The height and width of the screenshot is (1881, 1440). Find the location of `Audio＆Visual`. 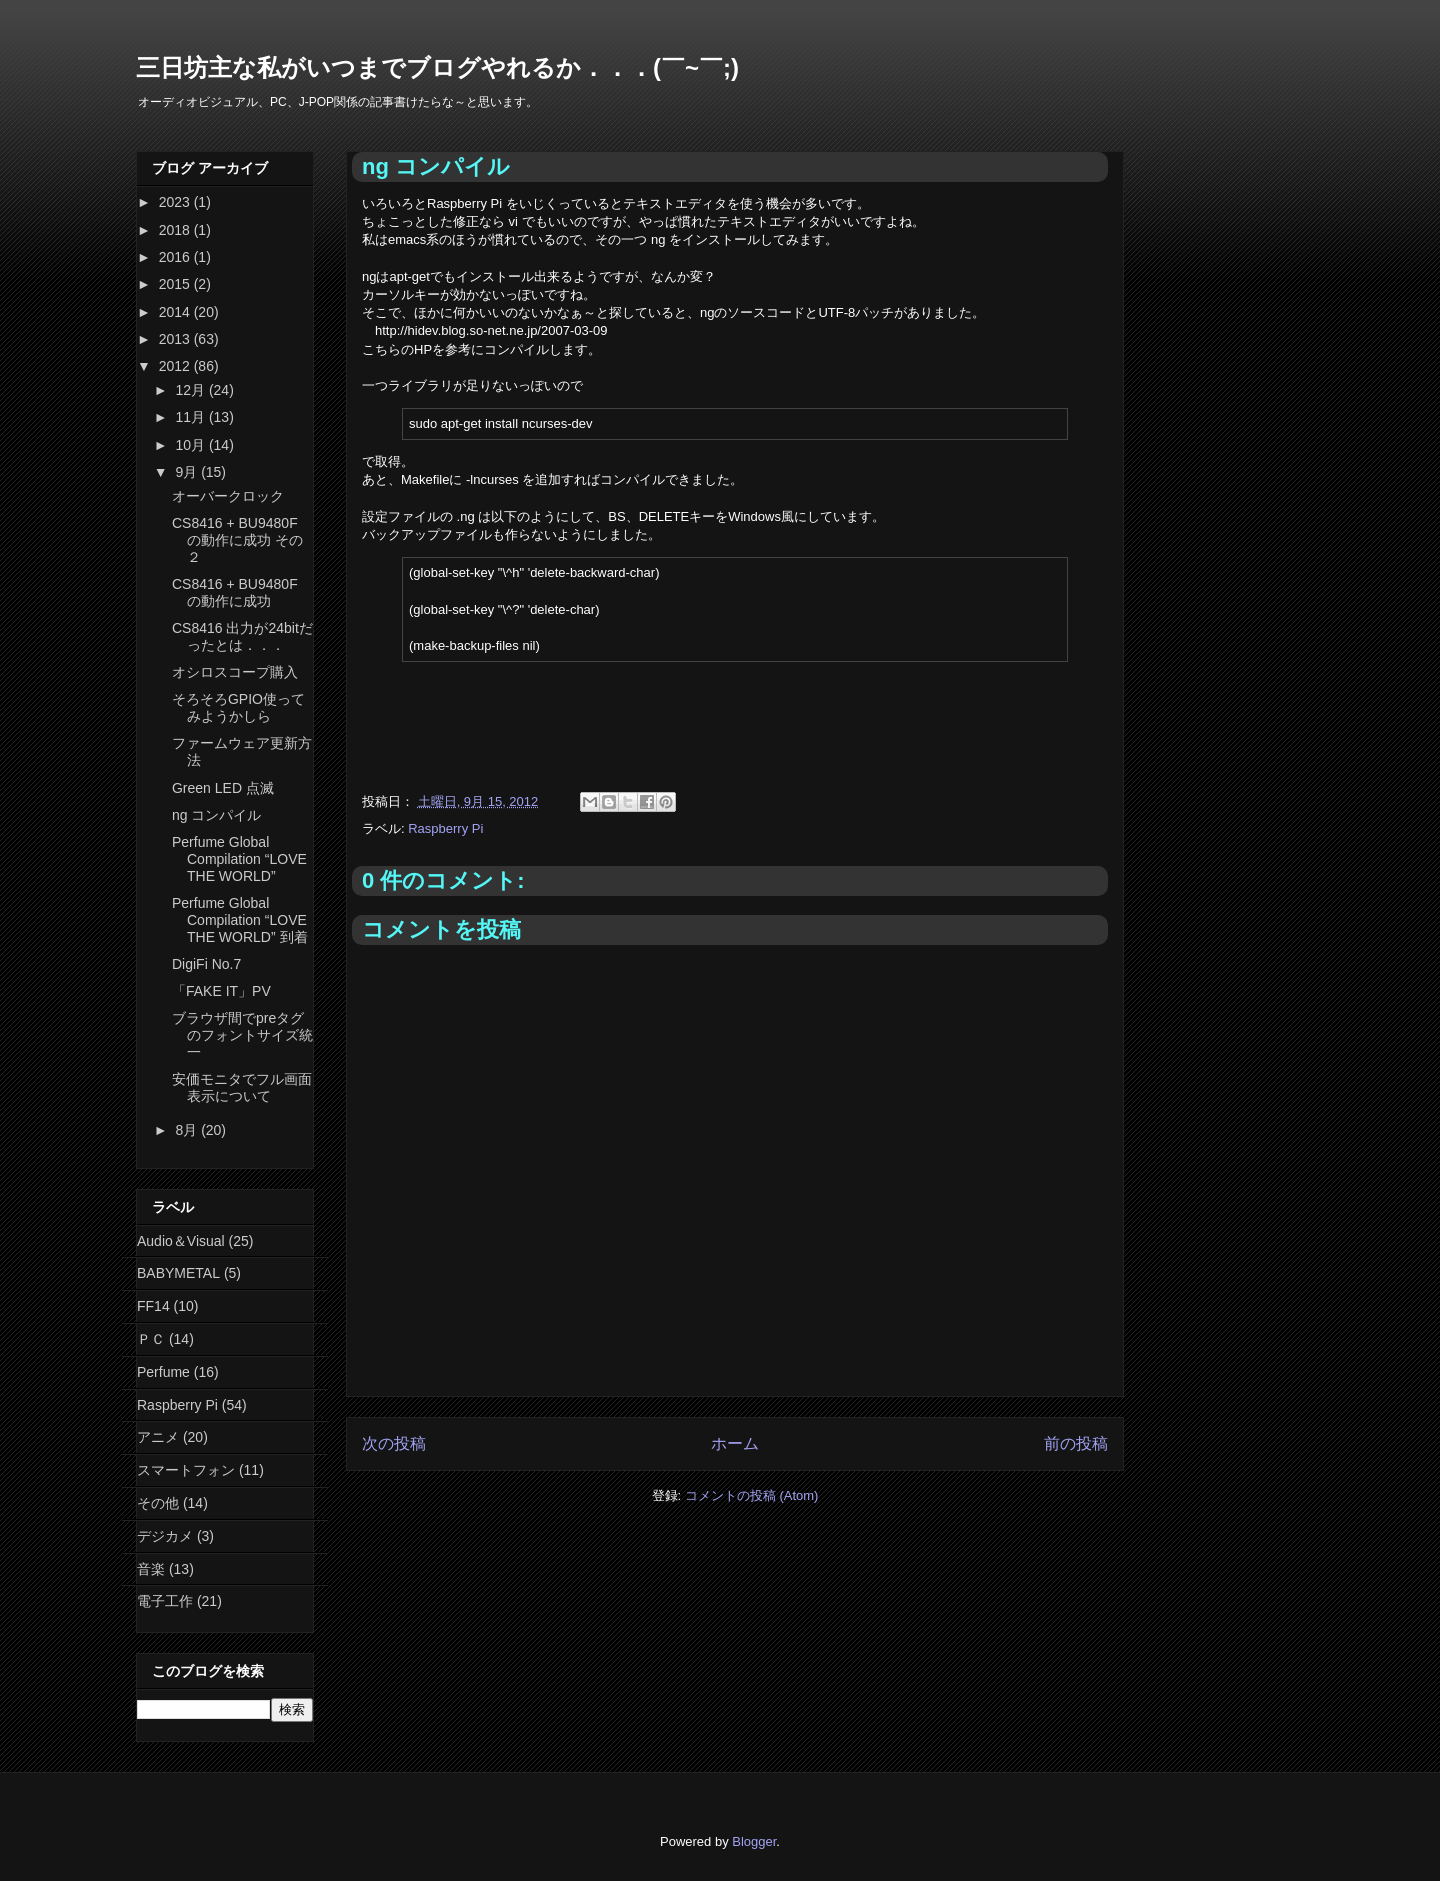

Audio＆Visual is located at coordinates (181, 1241).